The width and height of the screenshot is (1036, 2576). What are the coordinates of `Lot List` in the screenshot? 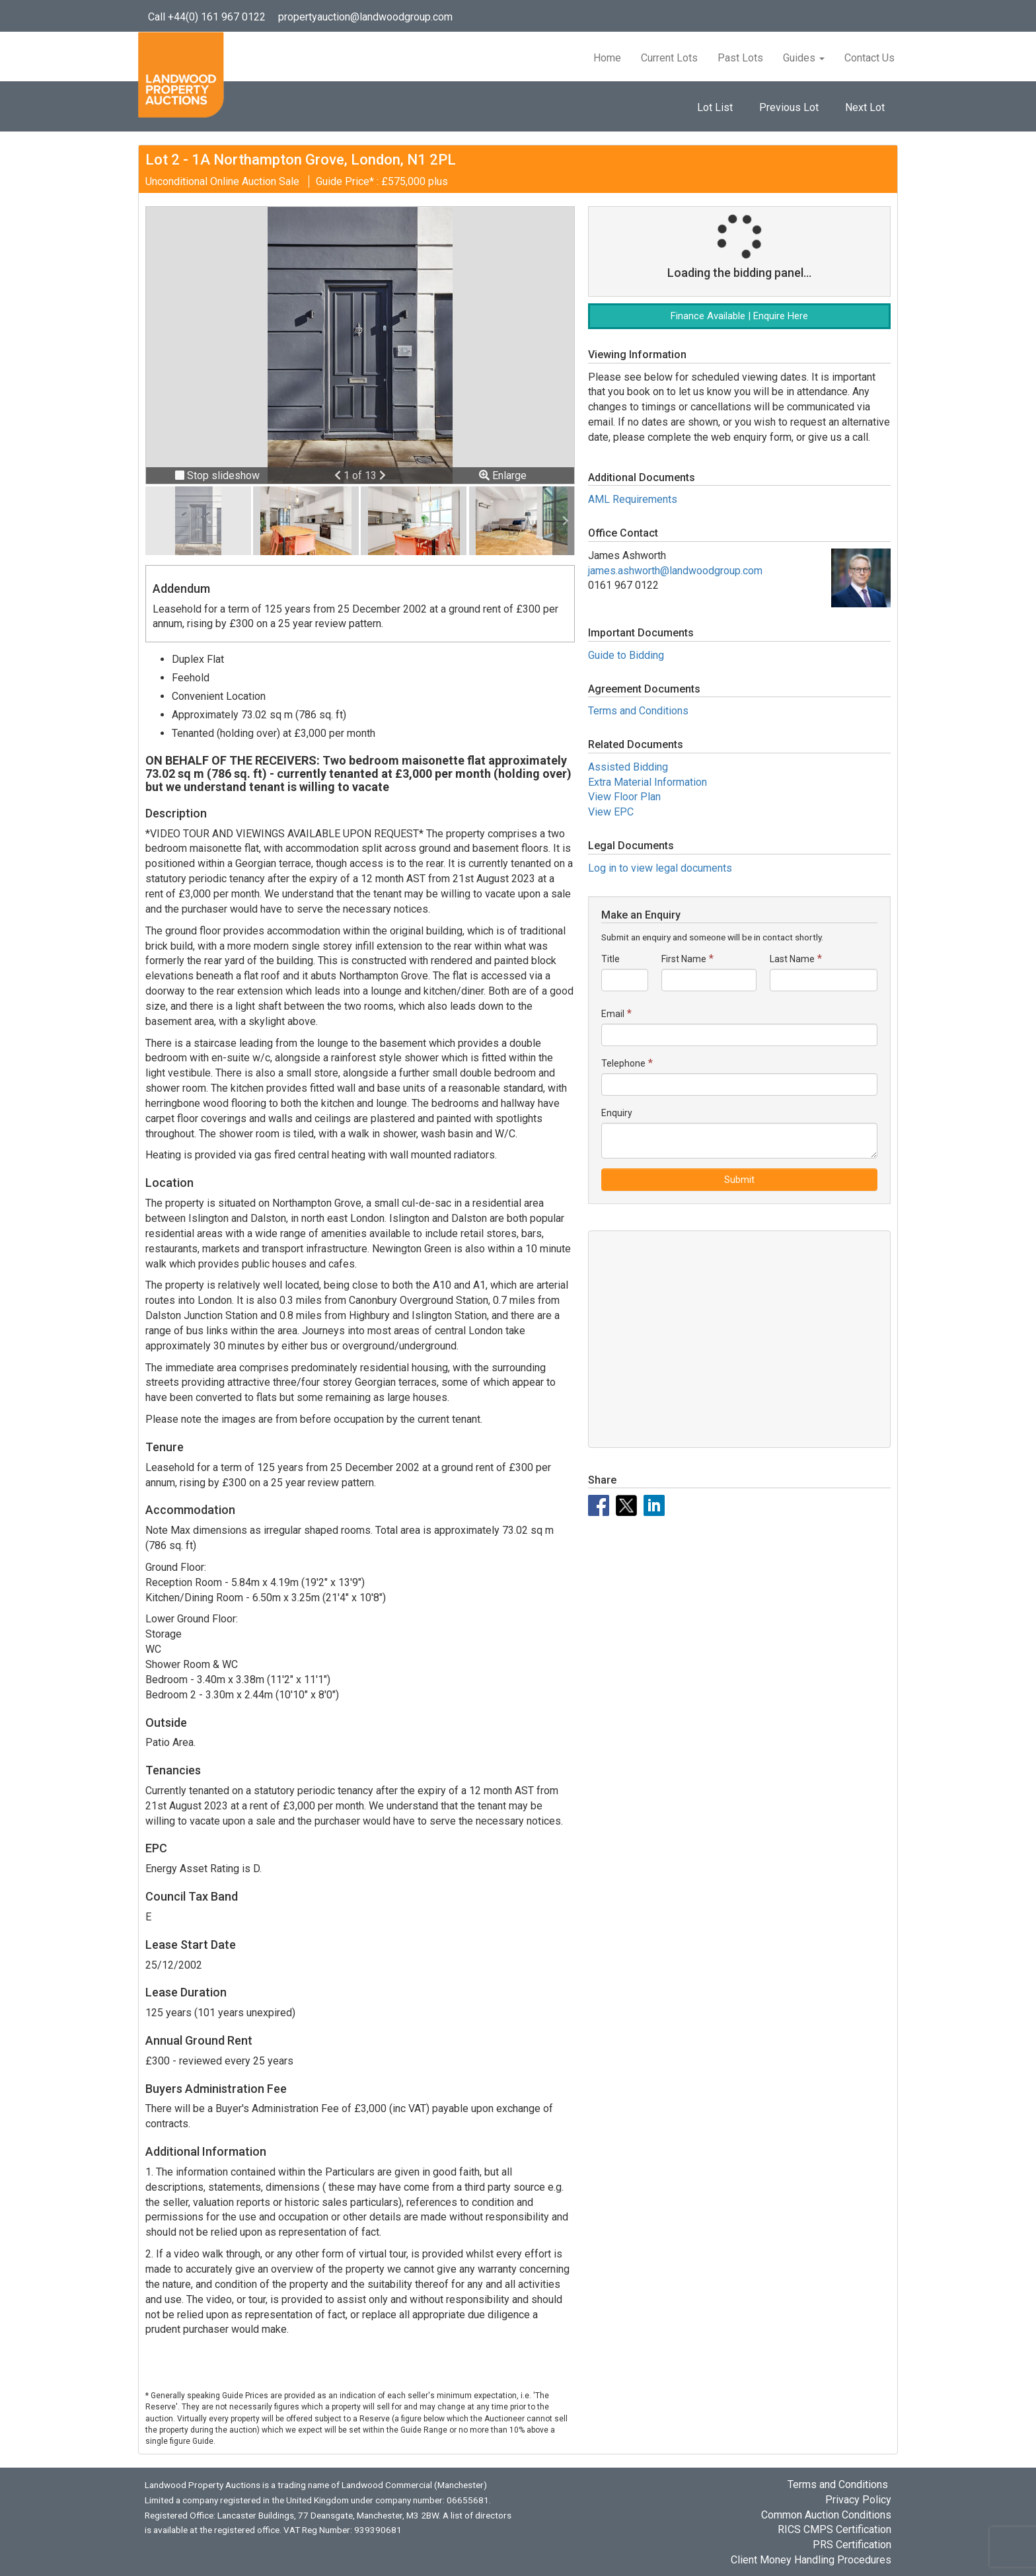 It's located at (715, 107).